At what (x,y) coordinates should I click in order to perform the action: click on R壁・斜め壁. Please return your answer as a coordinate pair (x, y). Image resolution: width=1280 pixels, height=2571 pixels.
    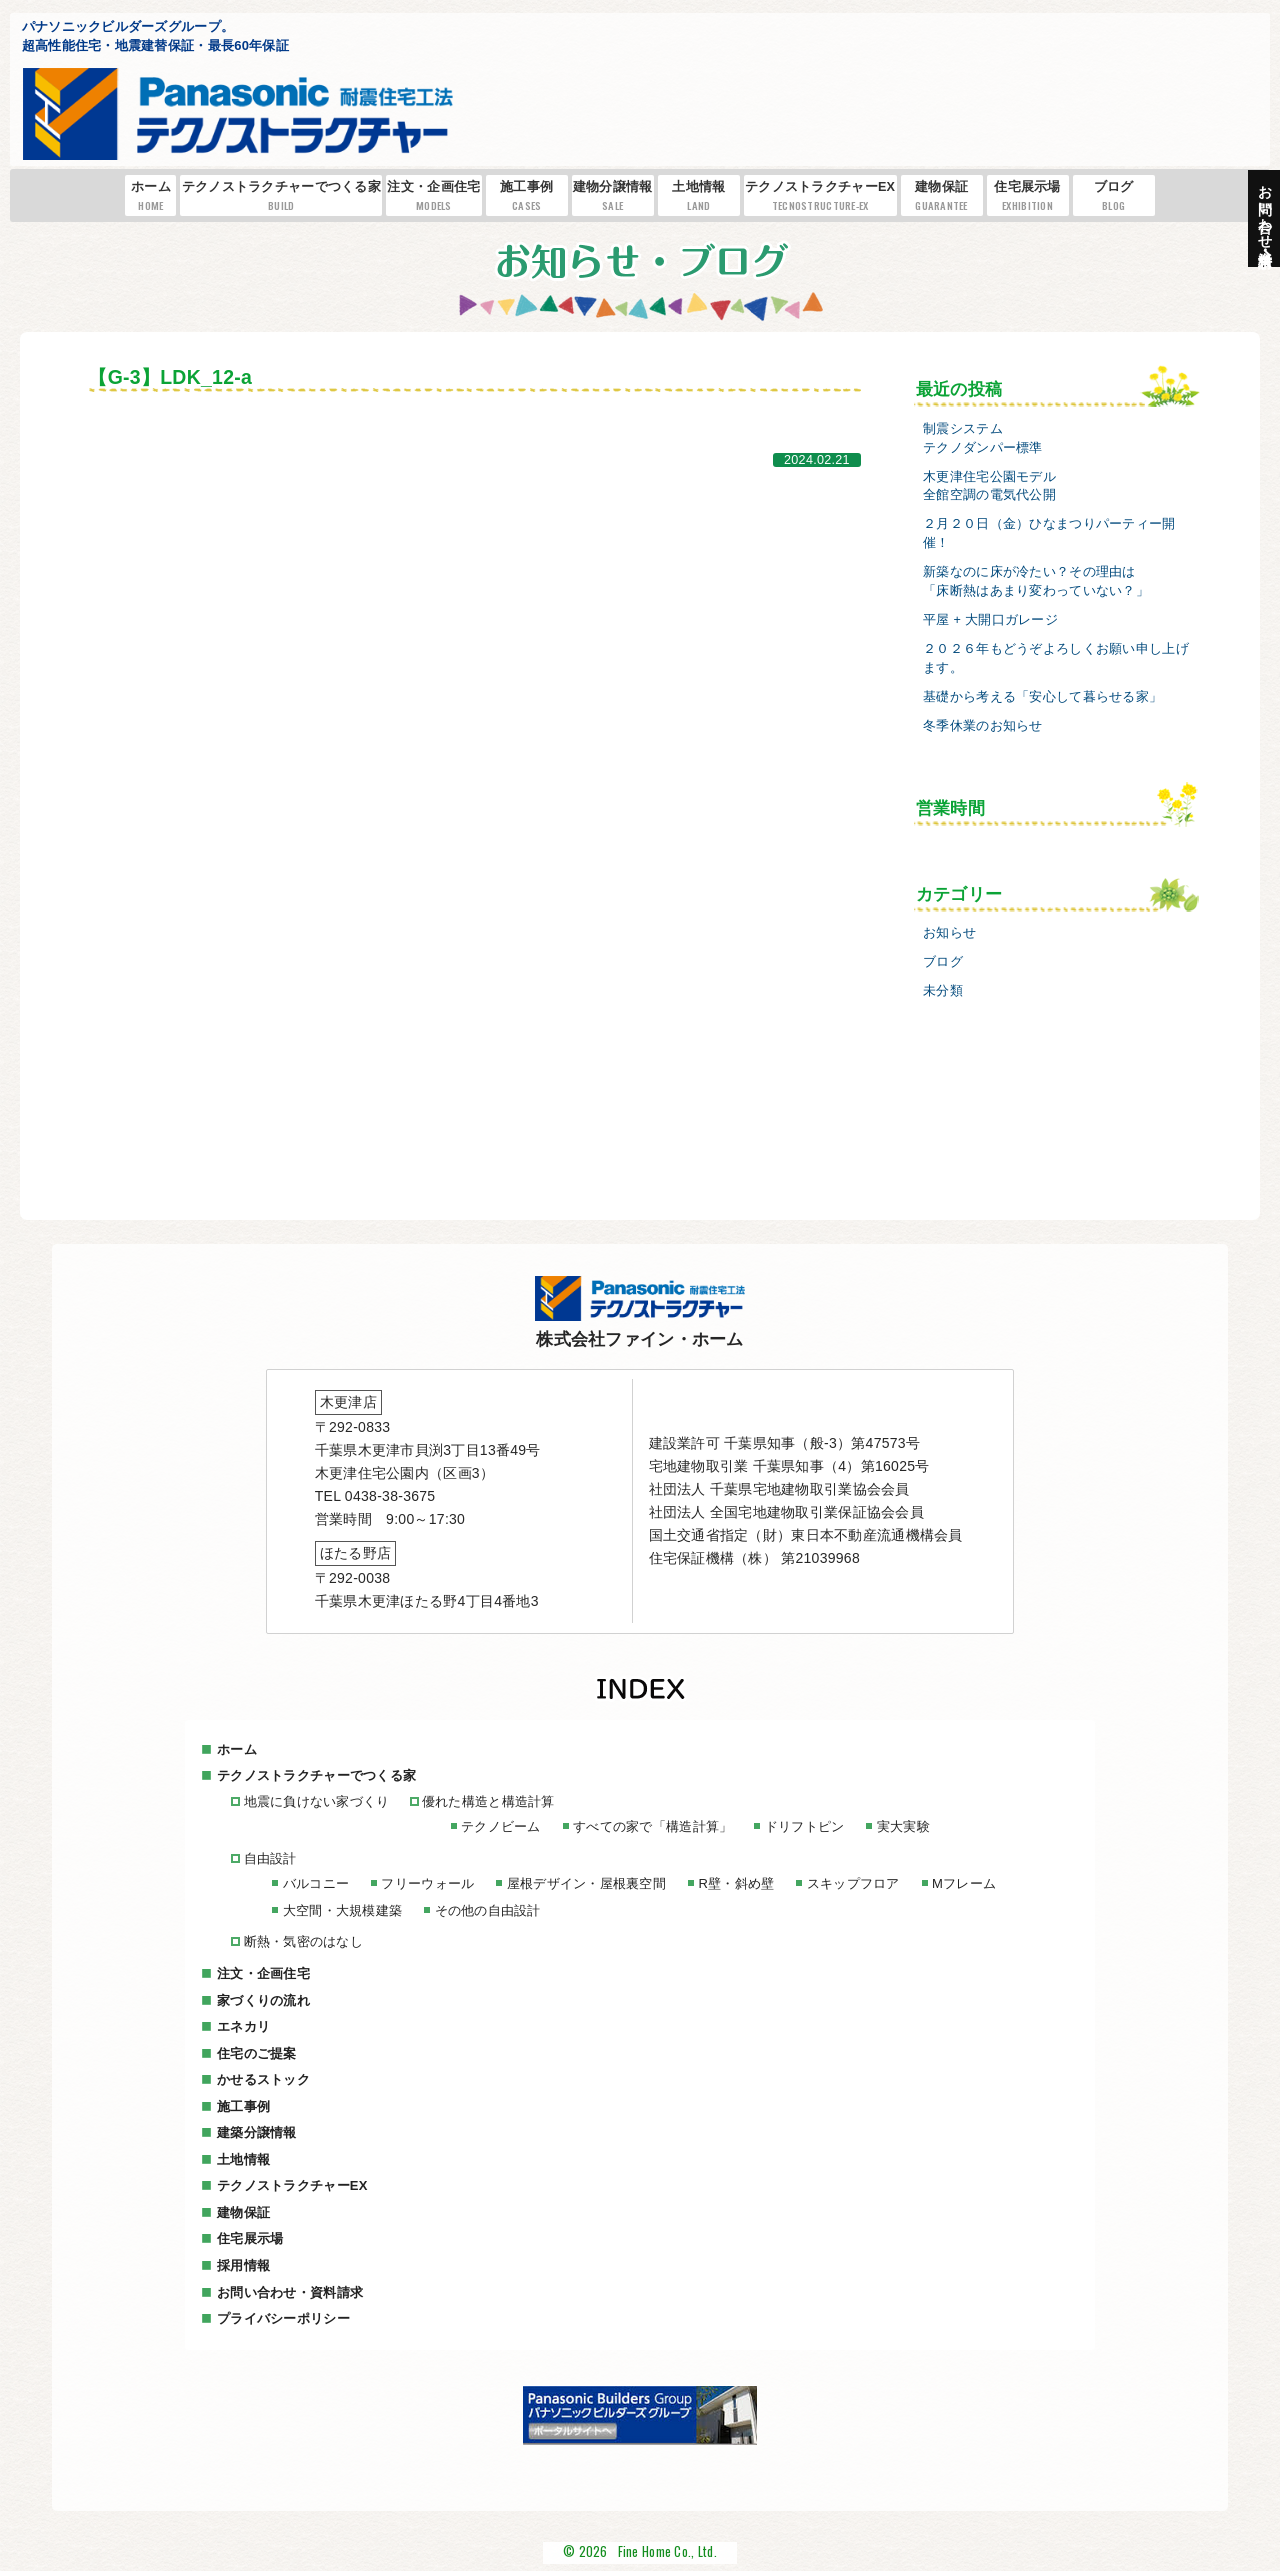
    Looking at the image, I should click on (735, 1883).